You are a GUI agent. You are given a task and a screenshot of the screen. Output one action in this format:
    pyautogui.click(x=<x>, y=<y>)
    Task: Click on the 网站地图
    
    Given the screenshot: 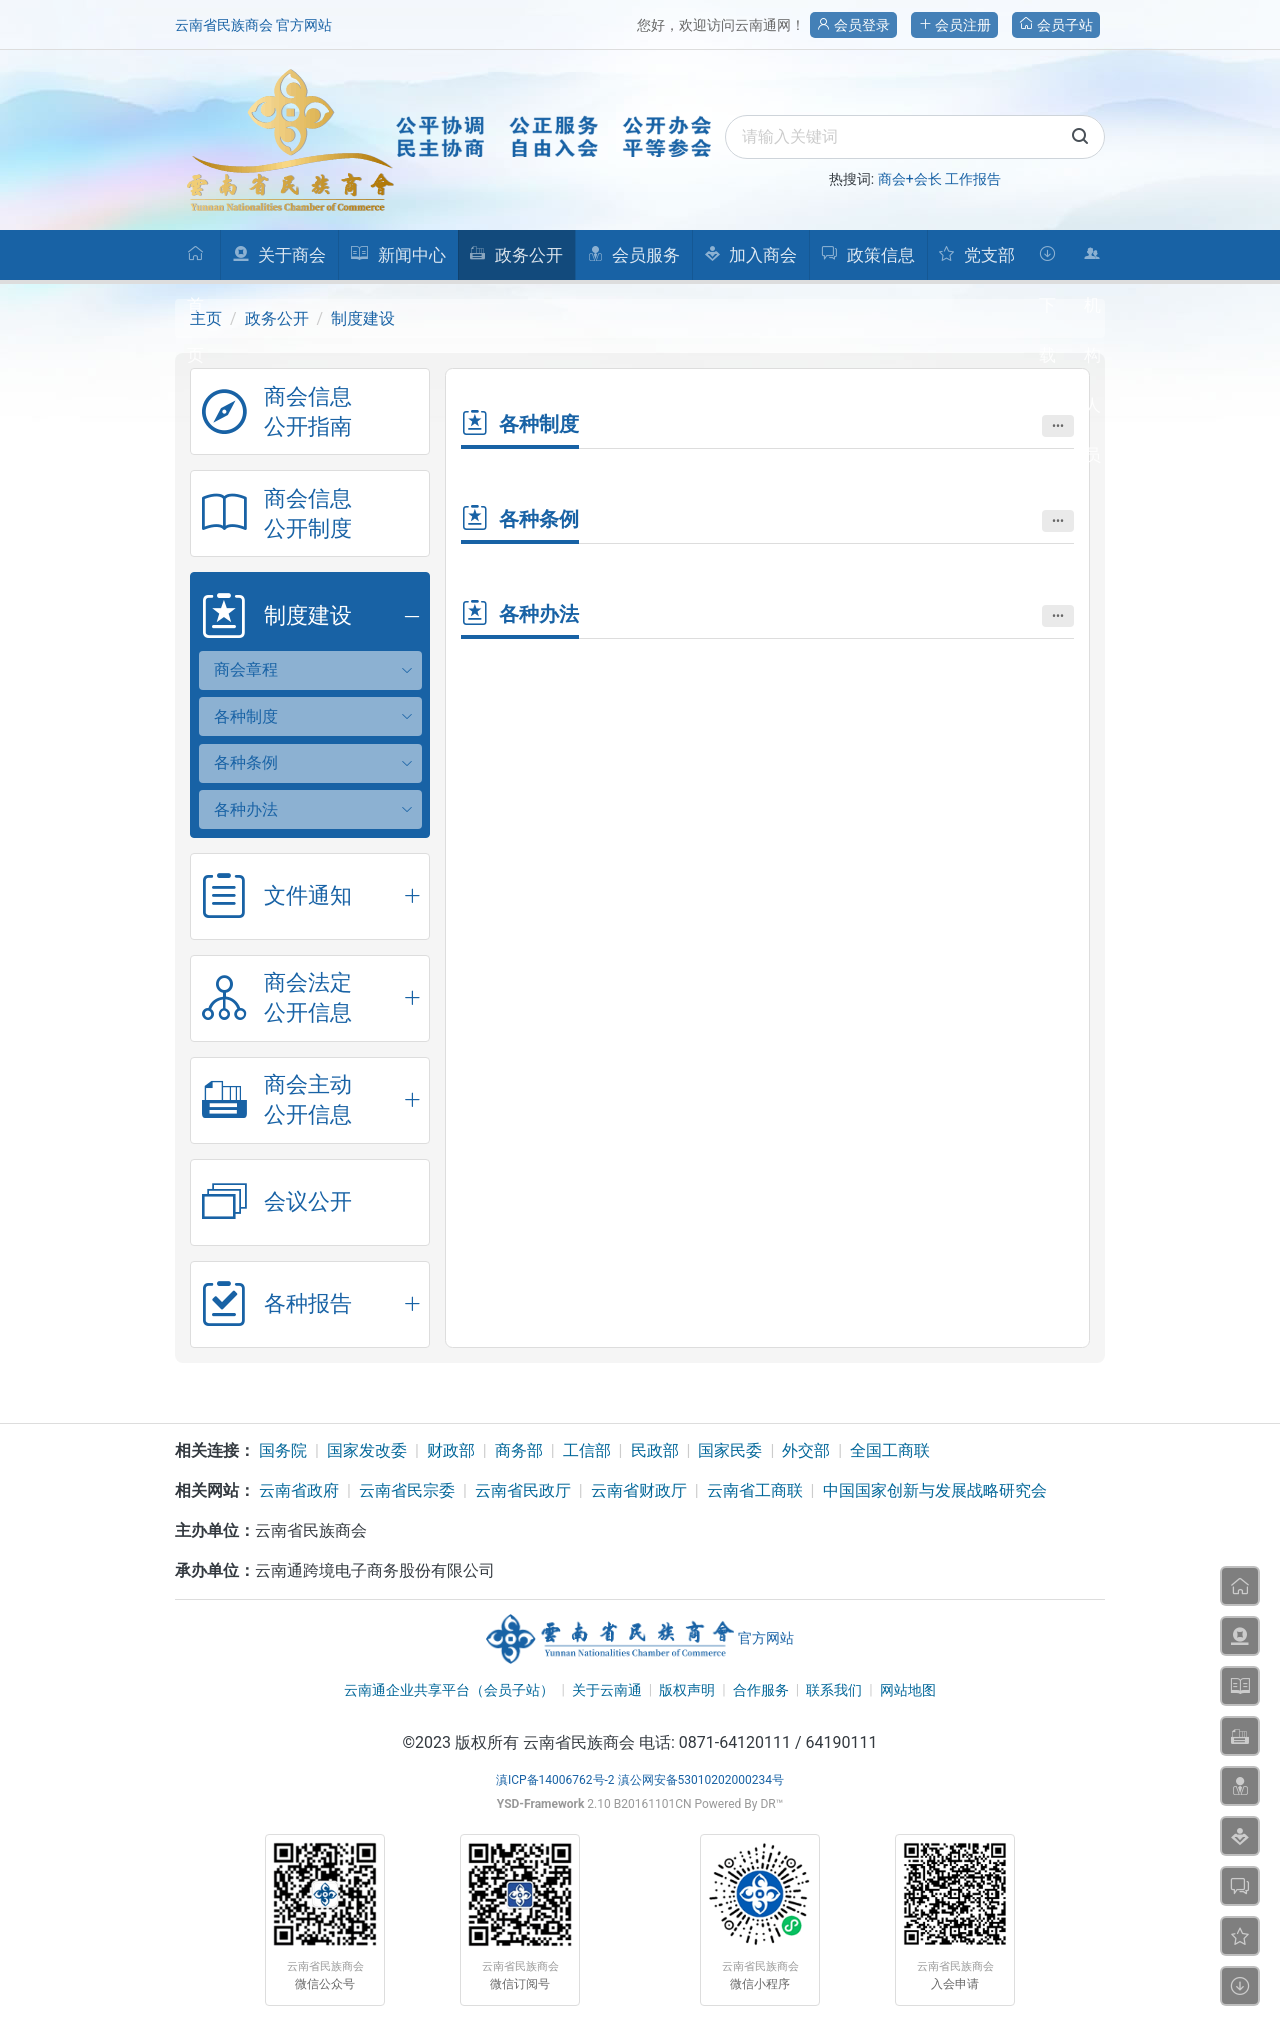 What is the action you would take?
    pyautogui.click(x=908, y=1690)
    